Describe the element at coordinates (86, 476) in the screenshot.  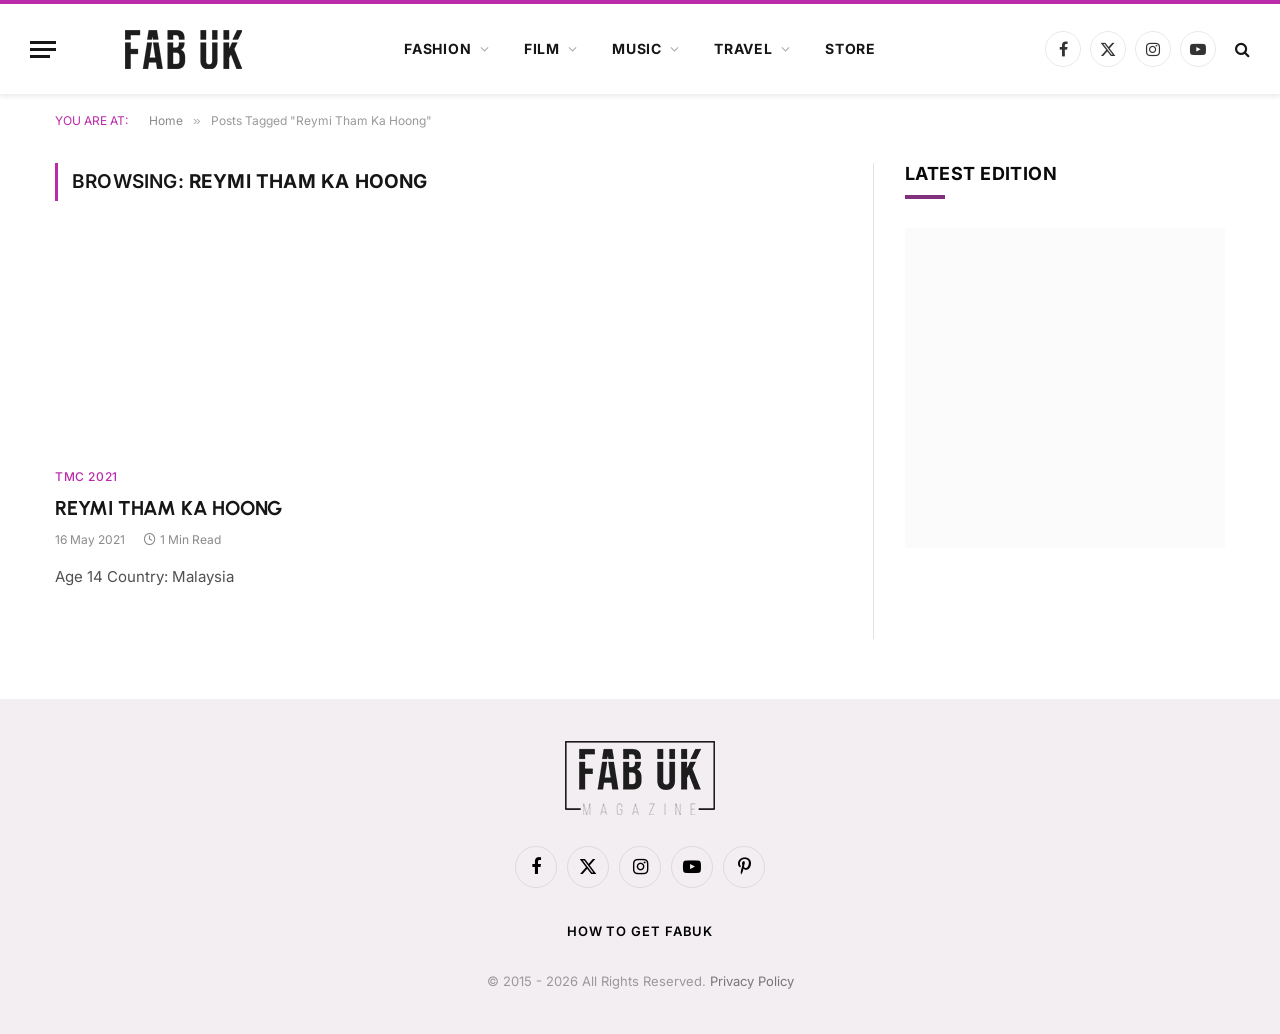
I see `TMC 2021` at that location.